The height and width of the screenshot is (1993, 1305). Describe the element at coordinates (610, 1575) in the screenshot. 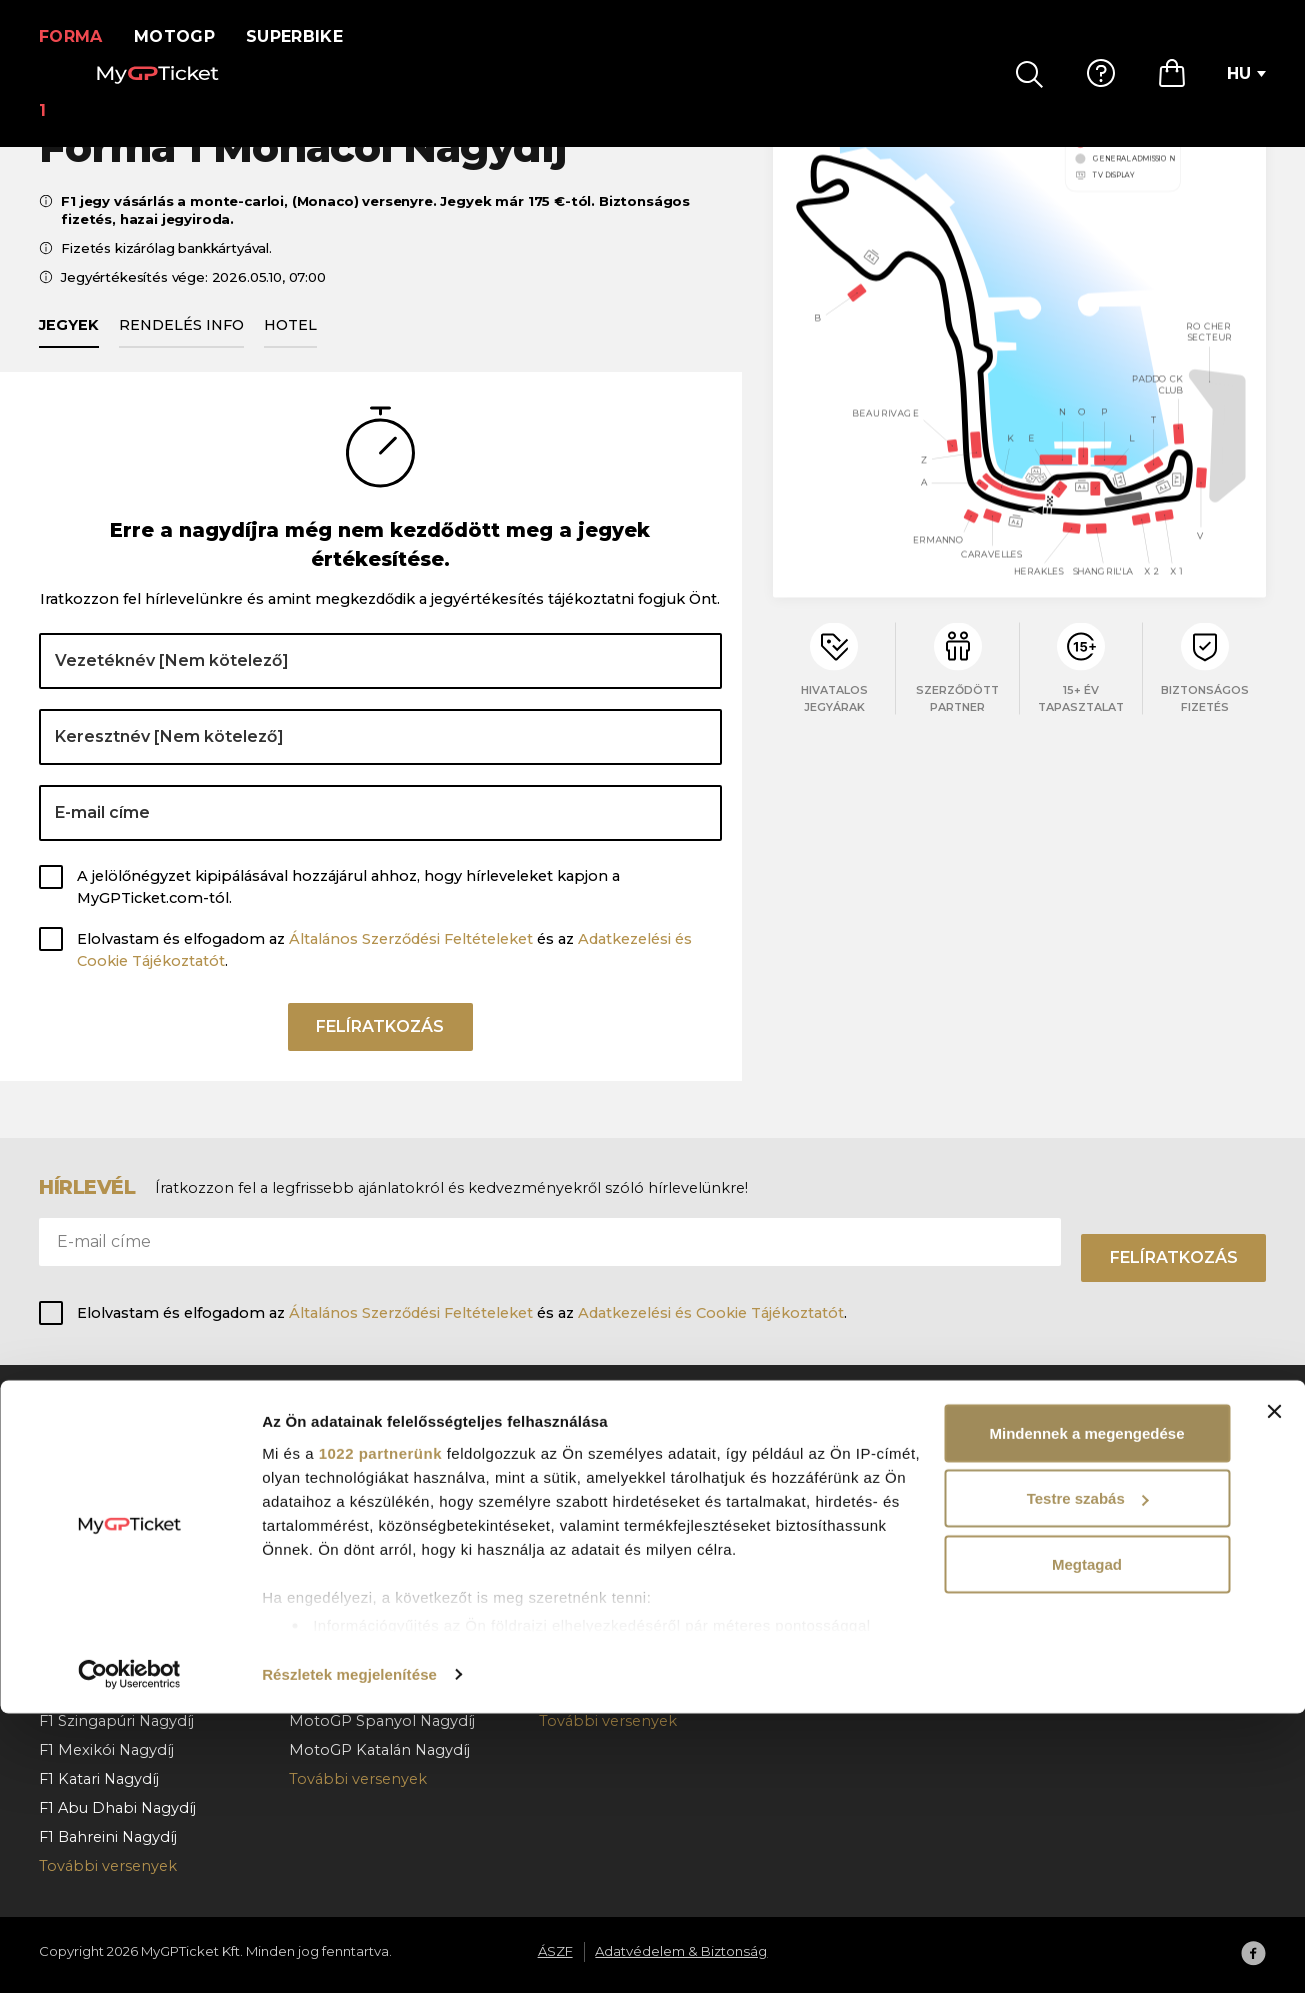

I see `SBK VIP Hospitality` at that location.